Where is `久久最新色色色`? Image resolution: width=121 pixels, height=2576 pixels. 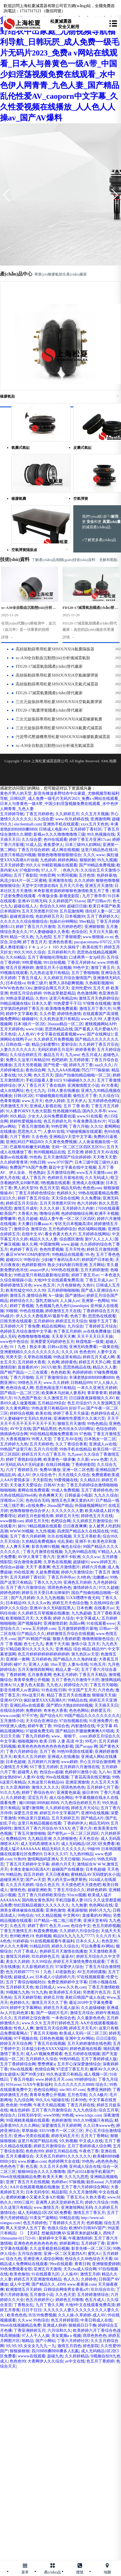
久久最新色色色 is located at coordinates (91, 2018).